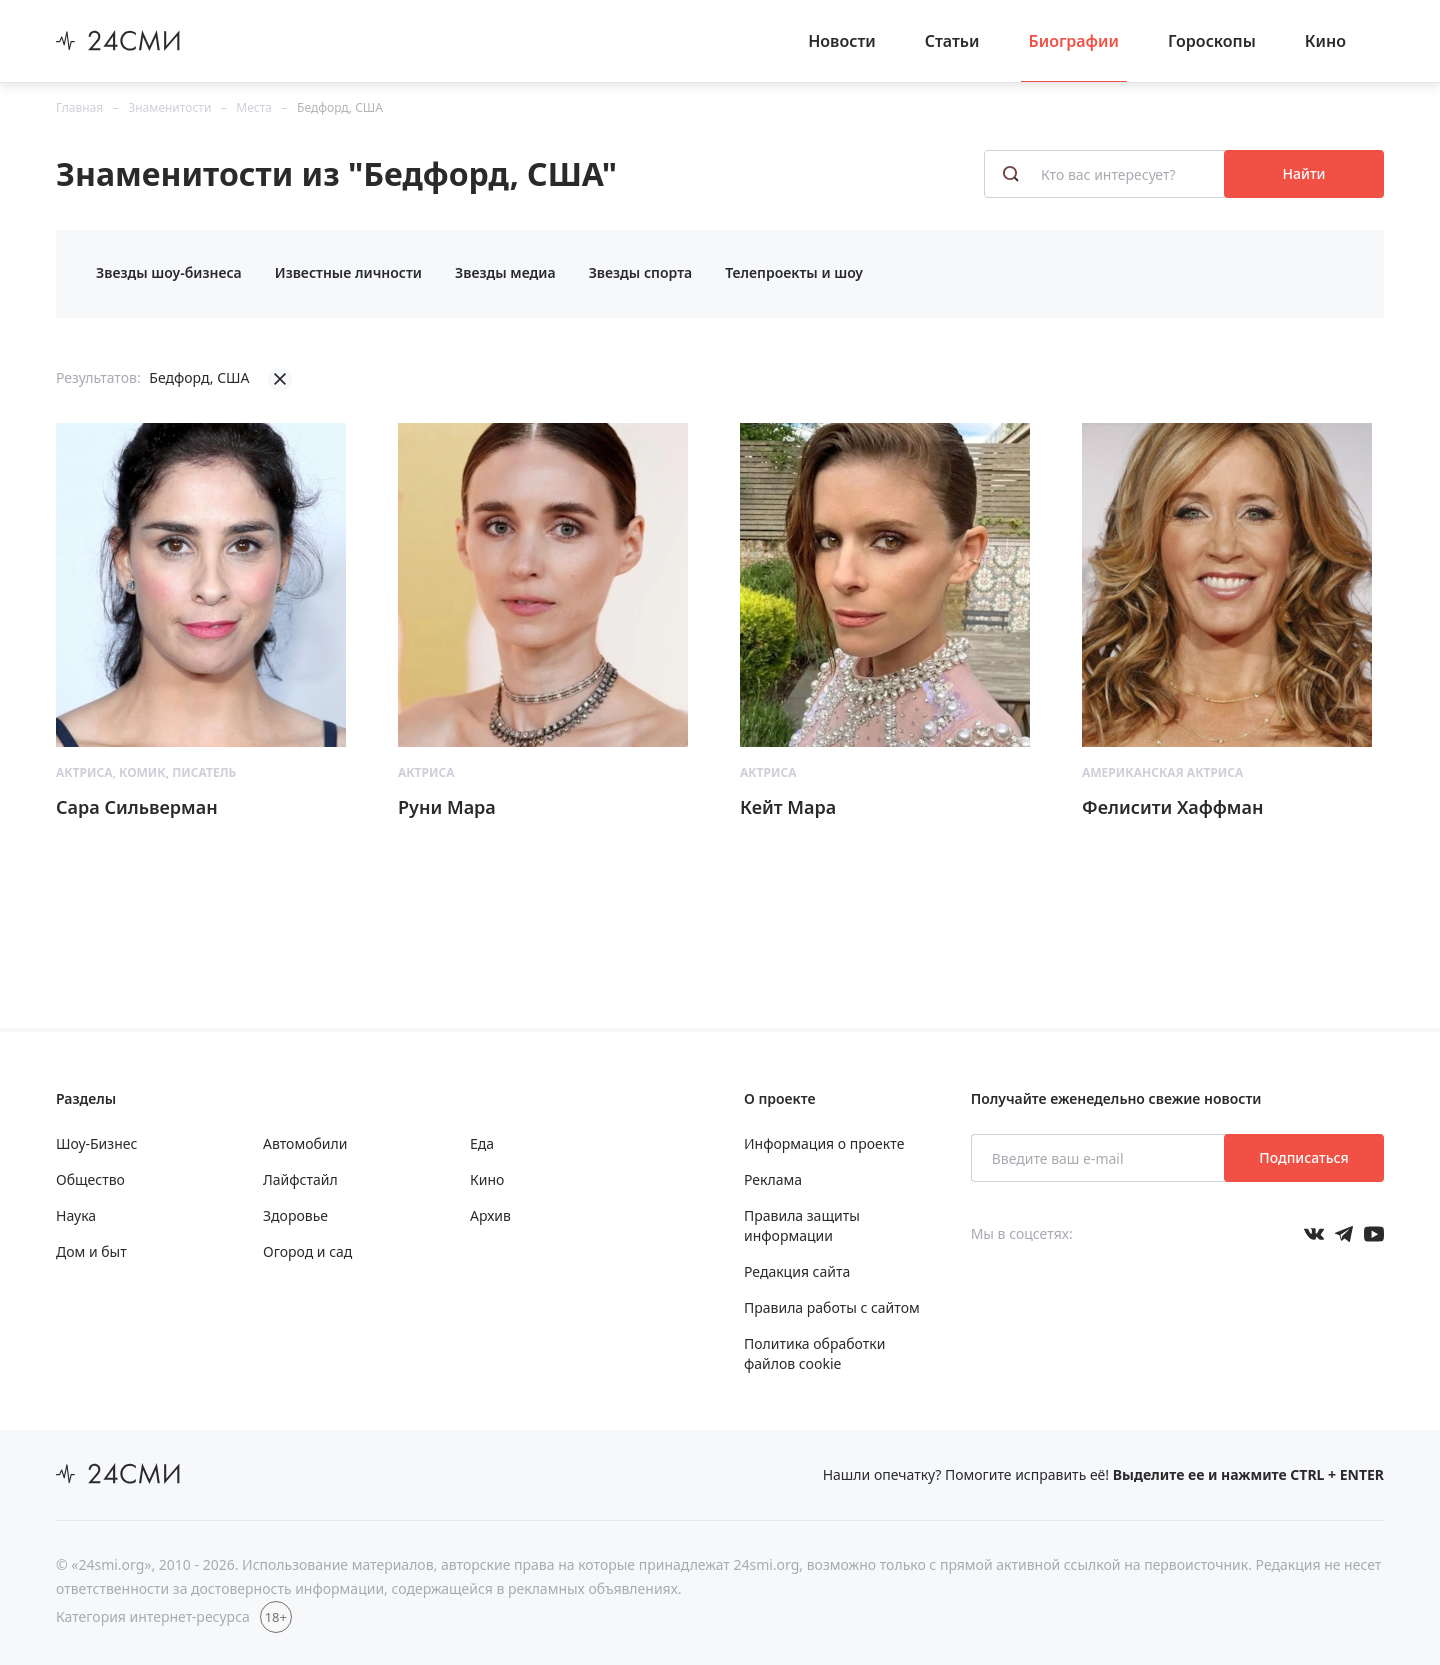 The image size is (1440, 1665). Describe the element at coordinates (505, 272) in the screenshot. I see `Звезды медиа` at that location.